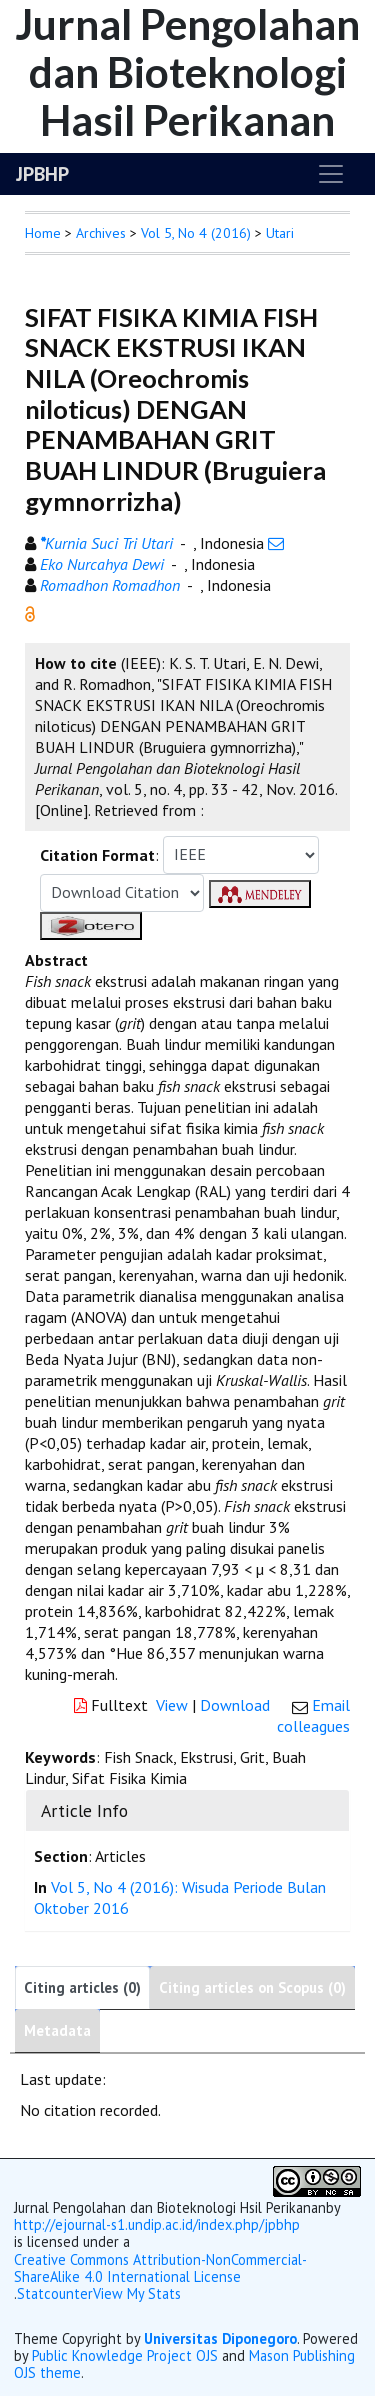 The image size is (375, 2396). Describe the element at coordinates (125, 2355) in the screenshot. I see `Public Knowledge Project OJS [button]` at that location.